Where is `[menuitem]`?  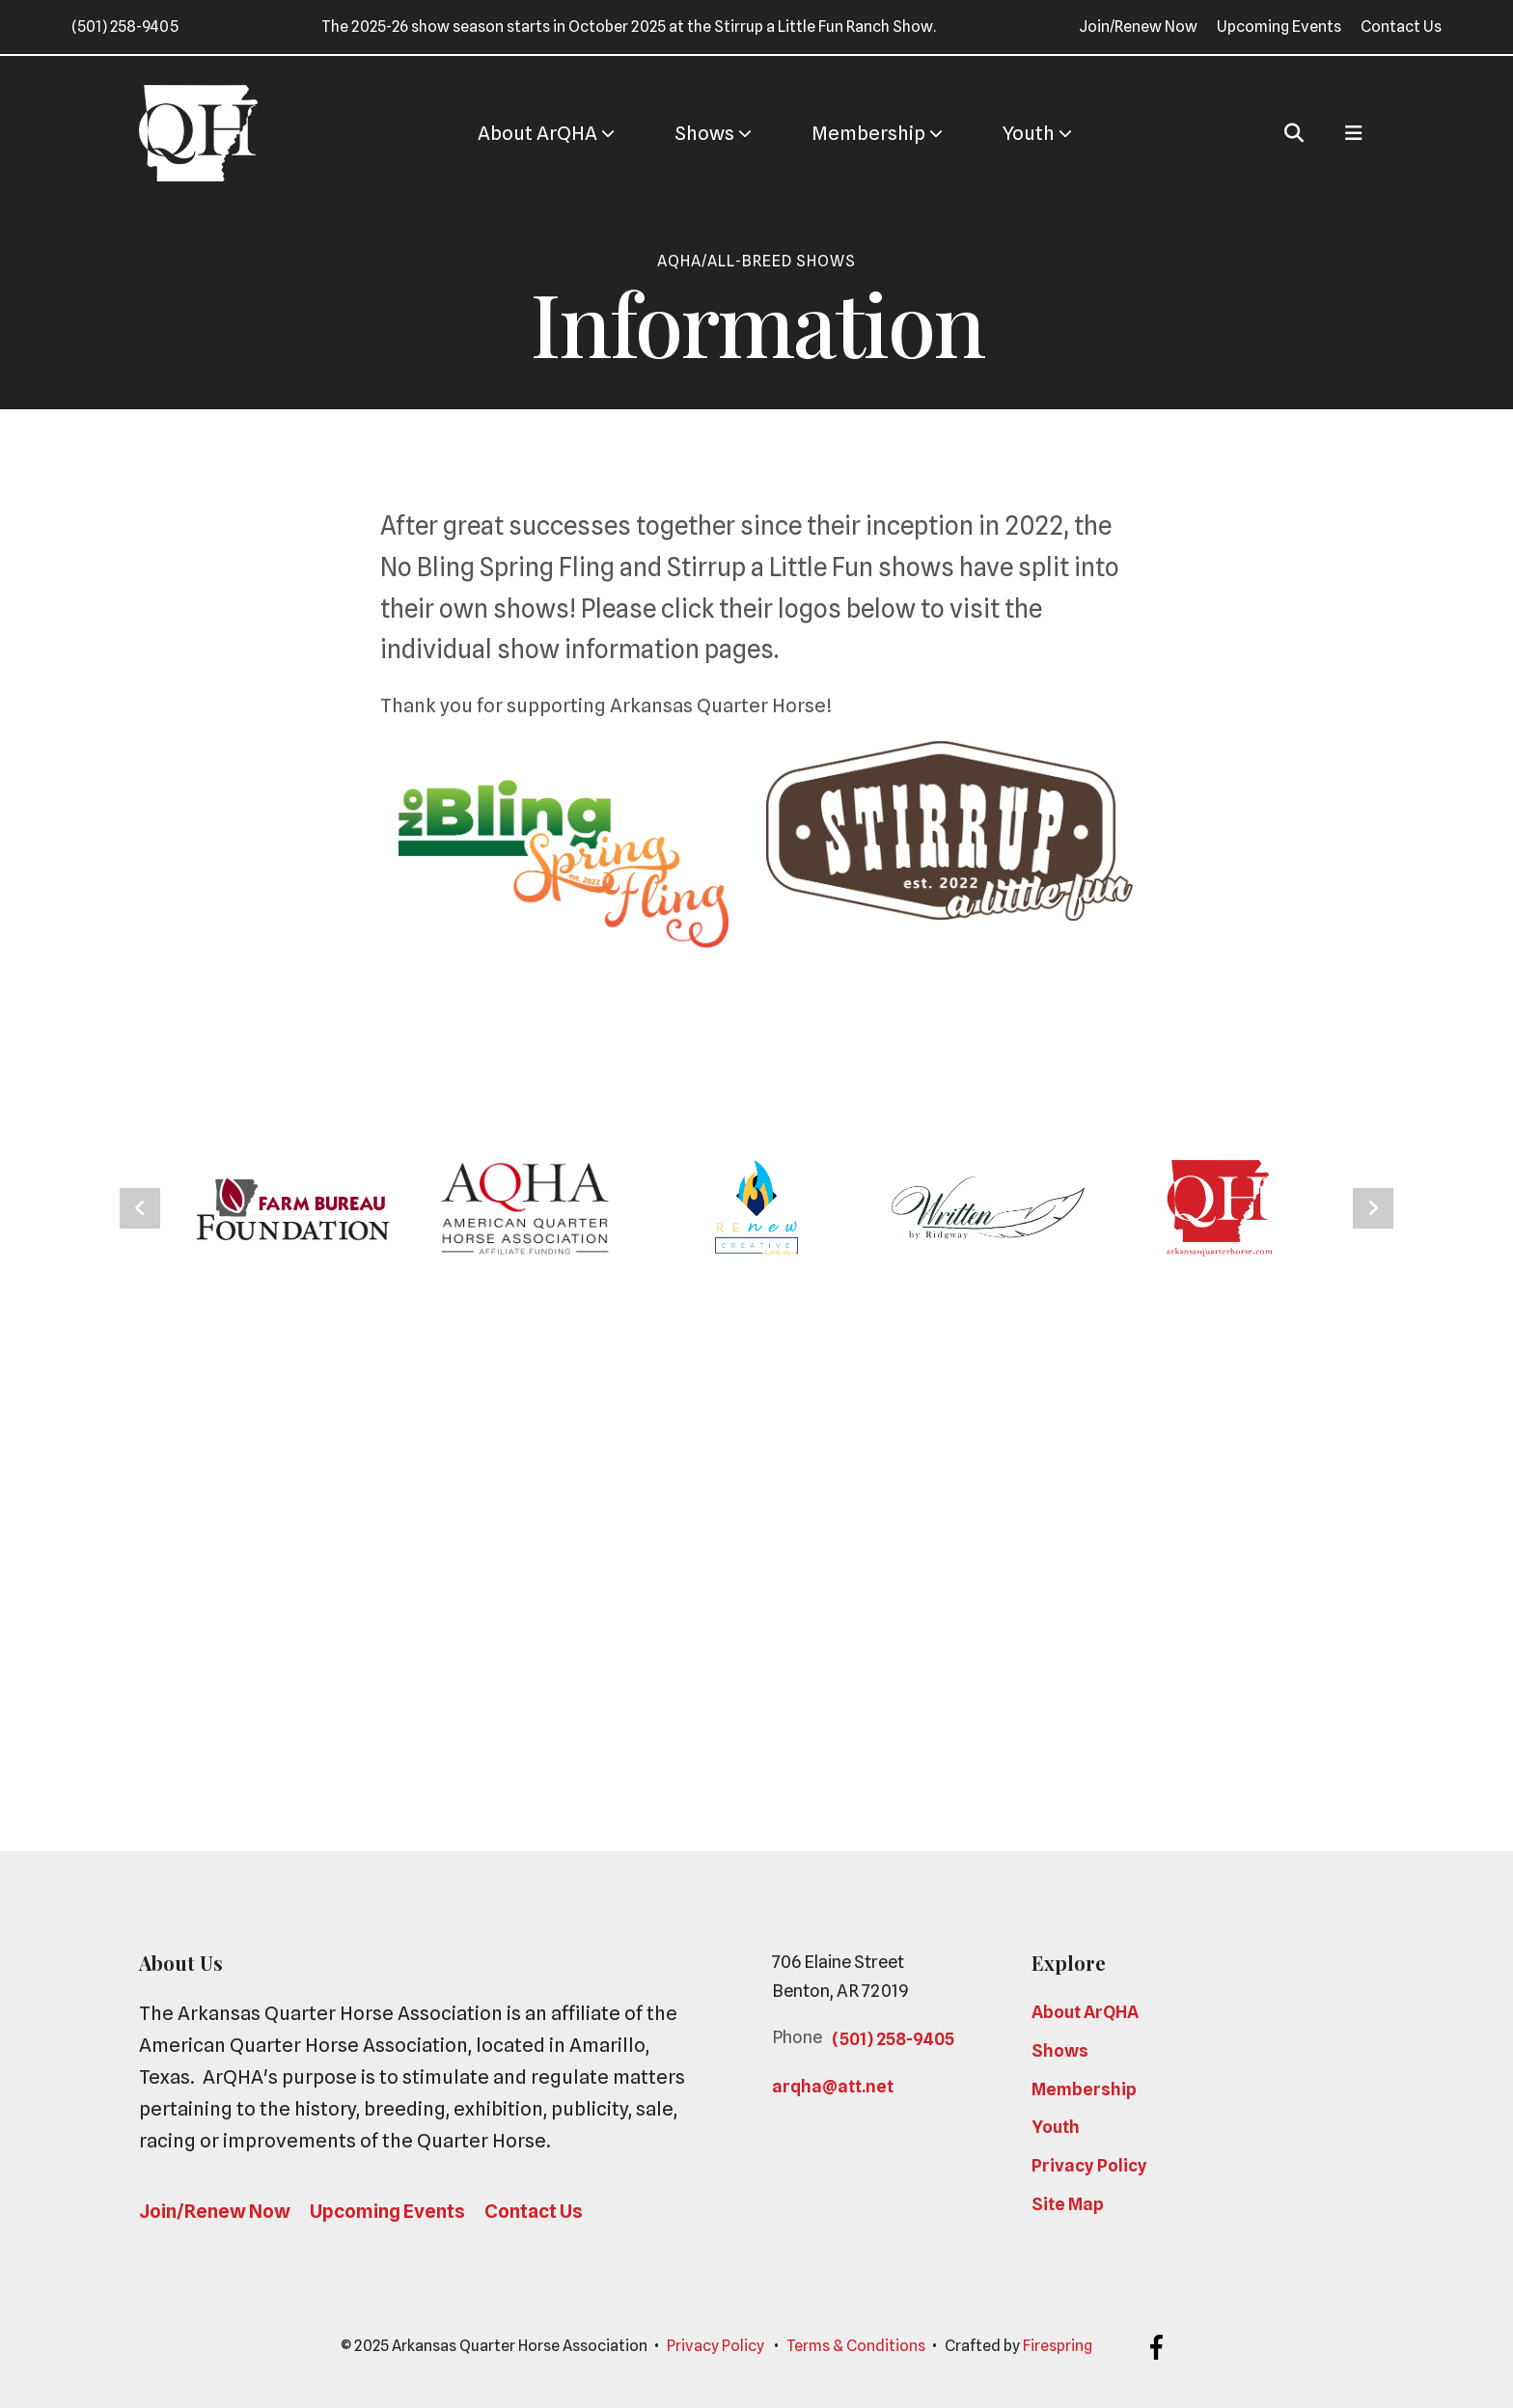
[menuitem] is located at coordinates (537, 133).